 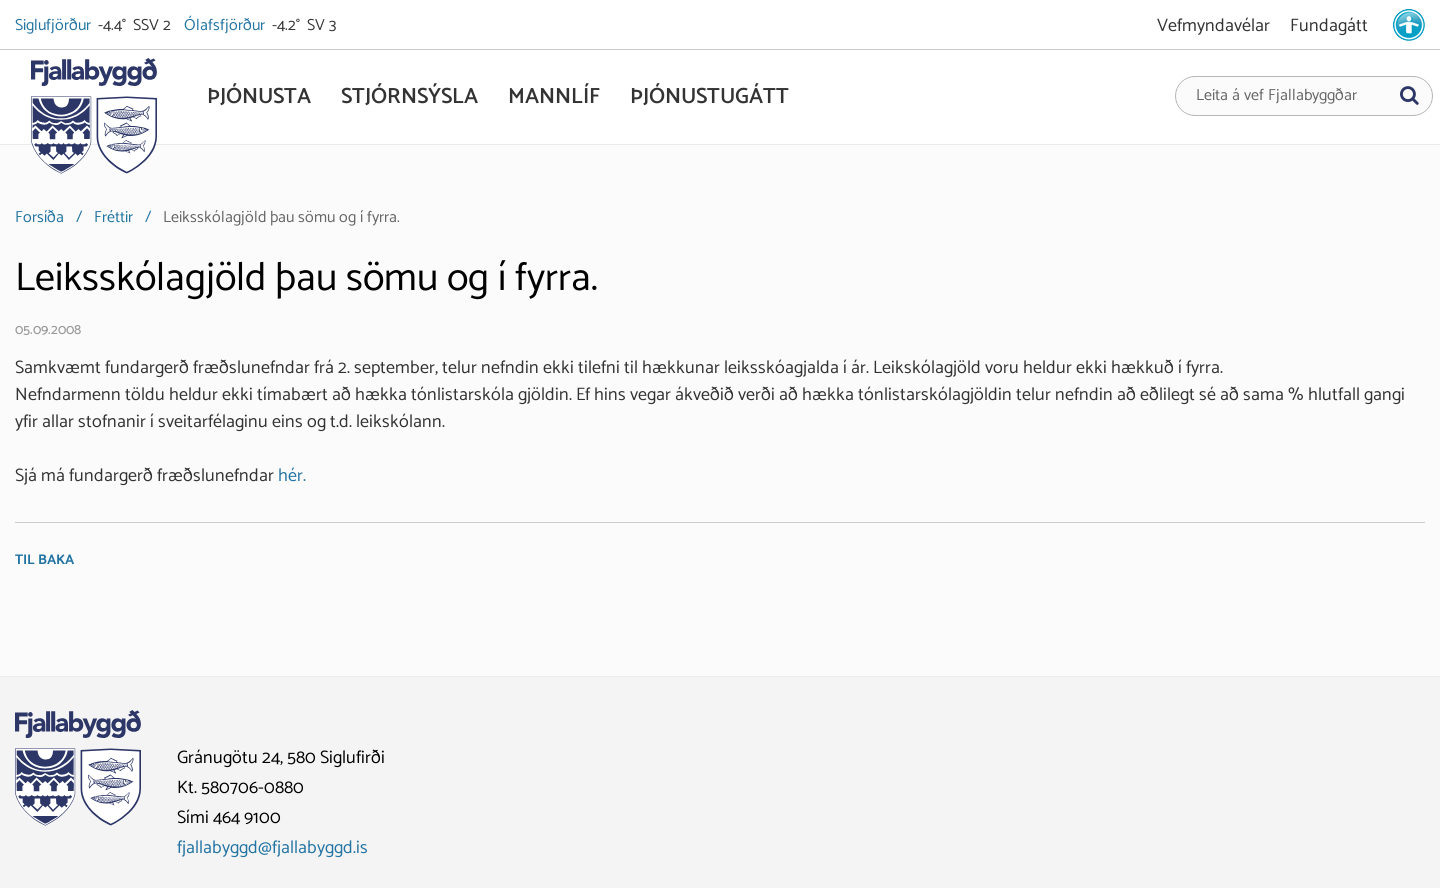 I want to click on Leiksskólagjöld þau sömu og í fyrra., so click(x=281, y=217).